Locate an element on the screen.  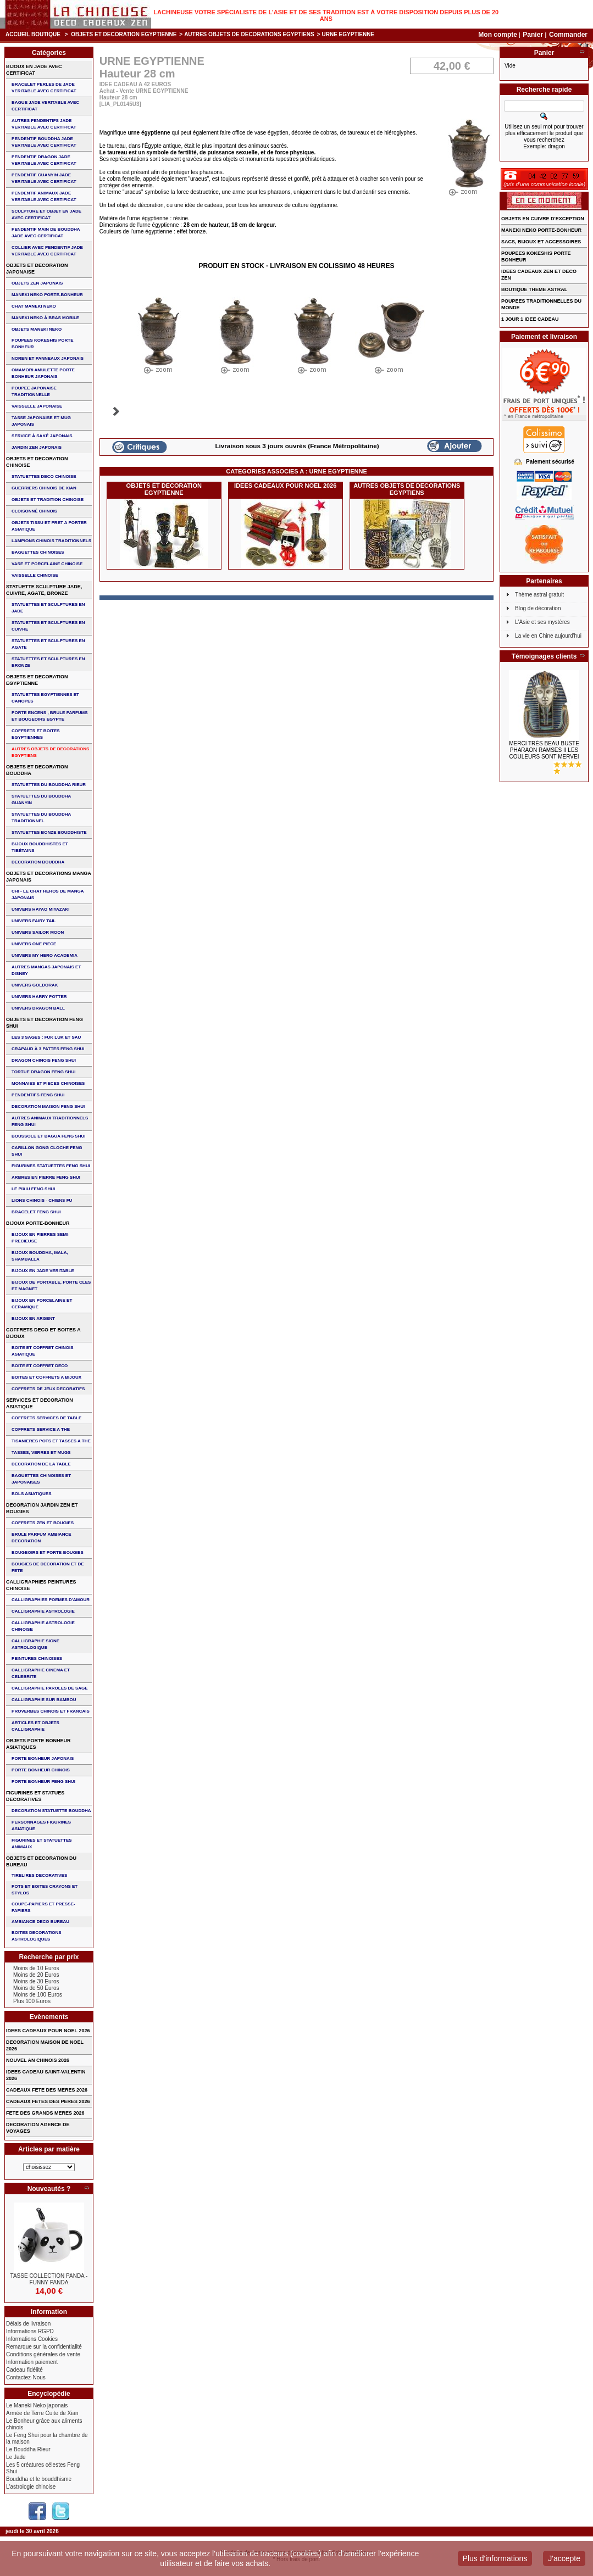
IDEES CADEAUX POUR NOEL 2026 is located at coordinates (285, 485).